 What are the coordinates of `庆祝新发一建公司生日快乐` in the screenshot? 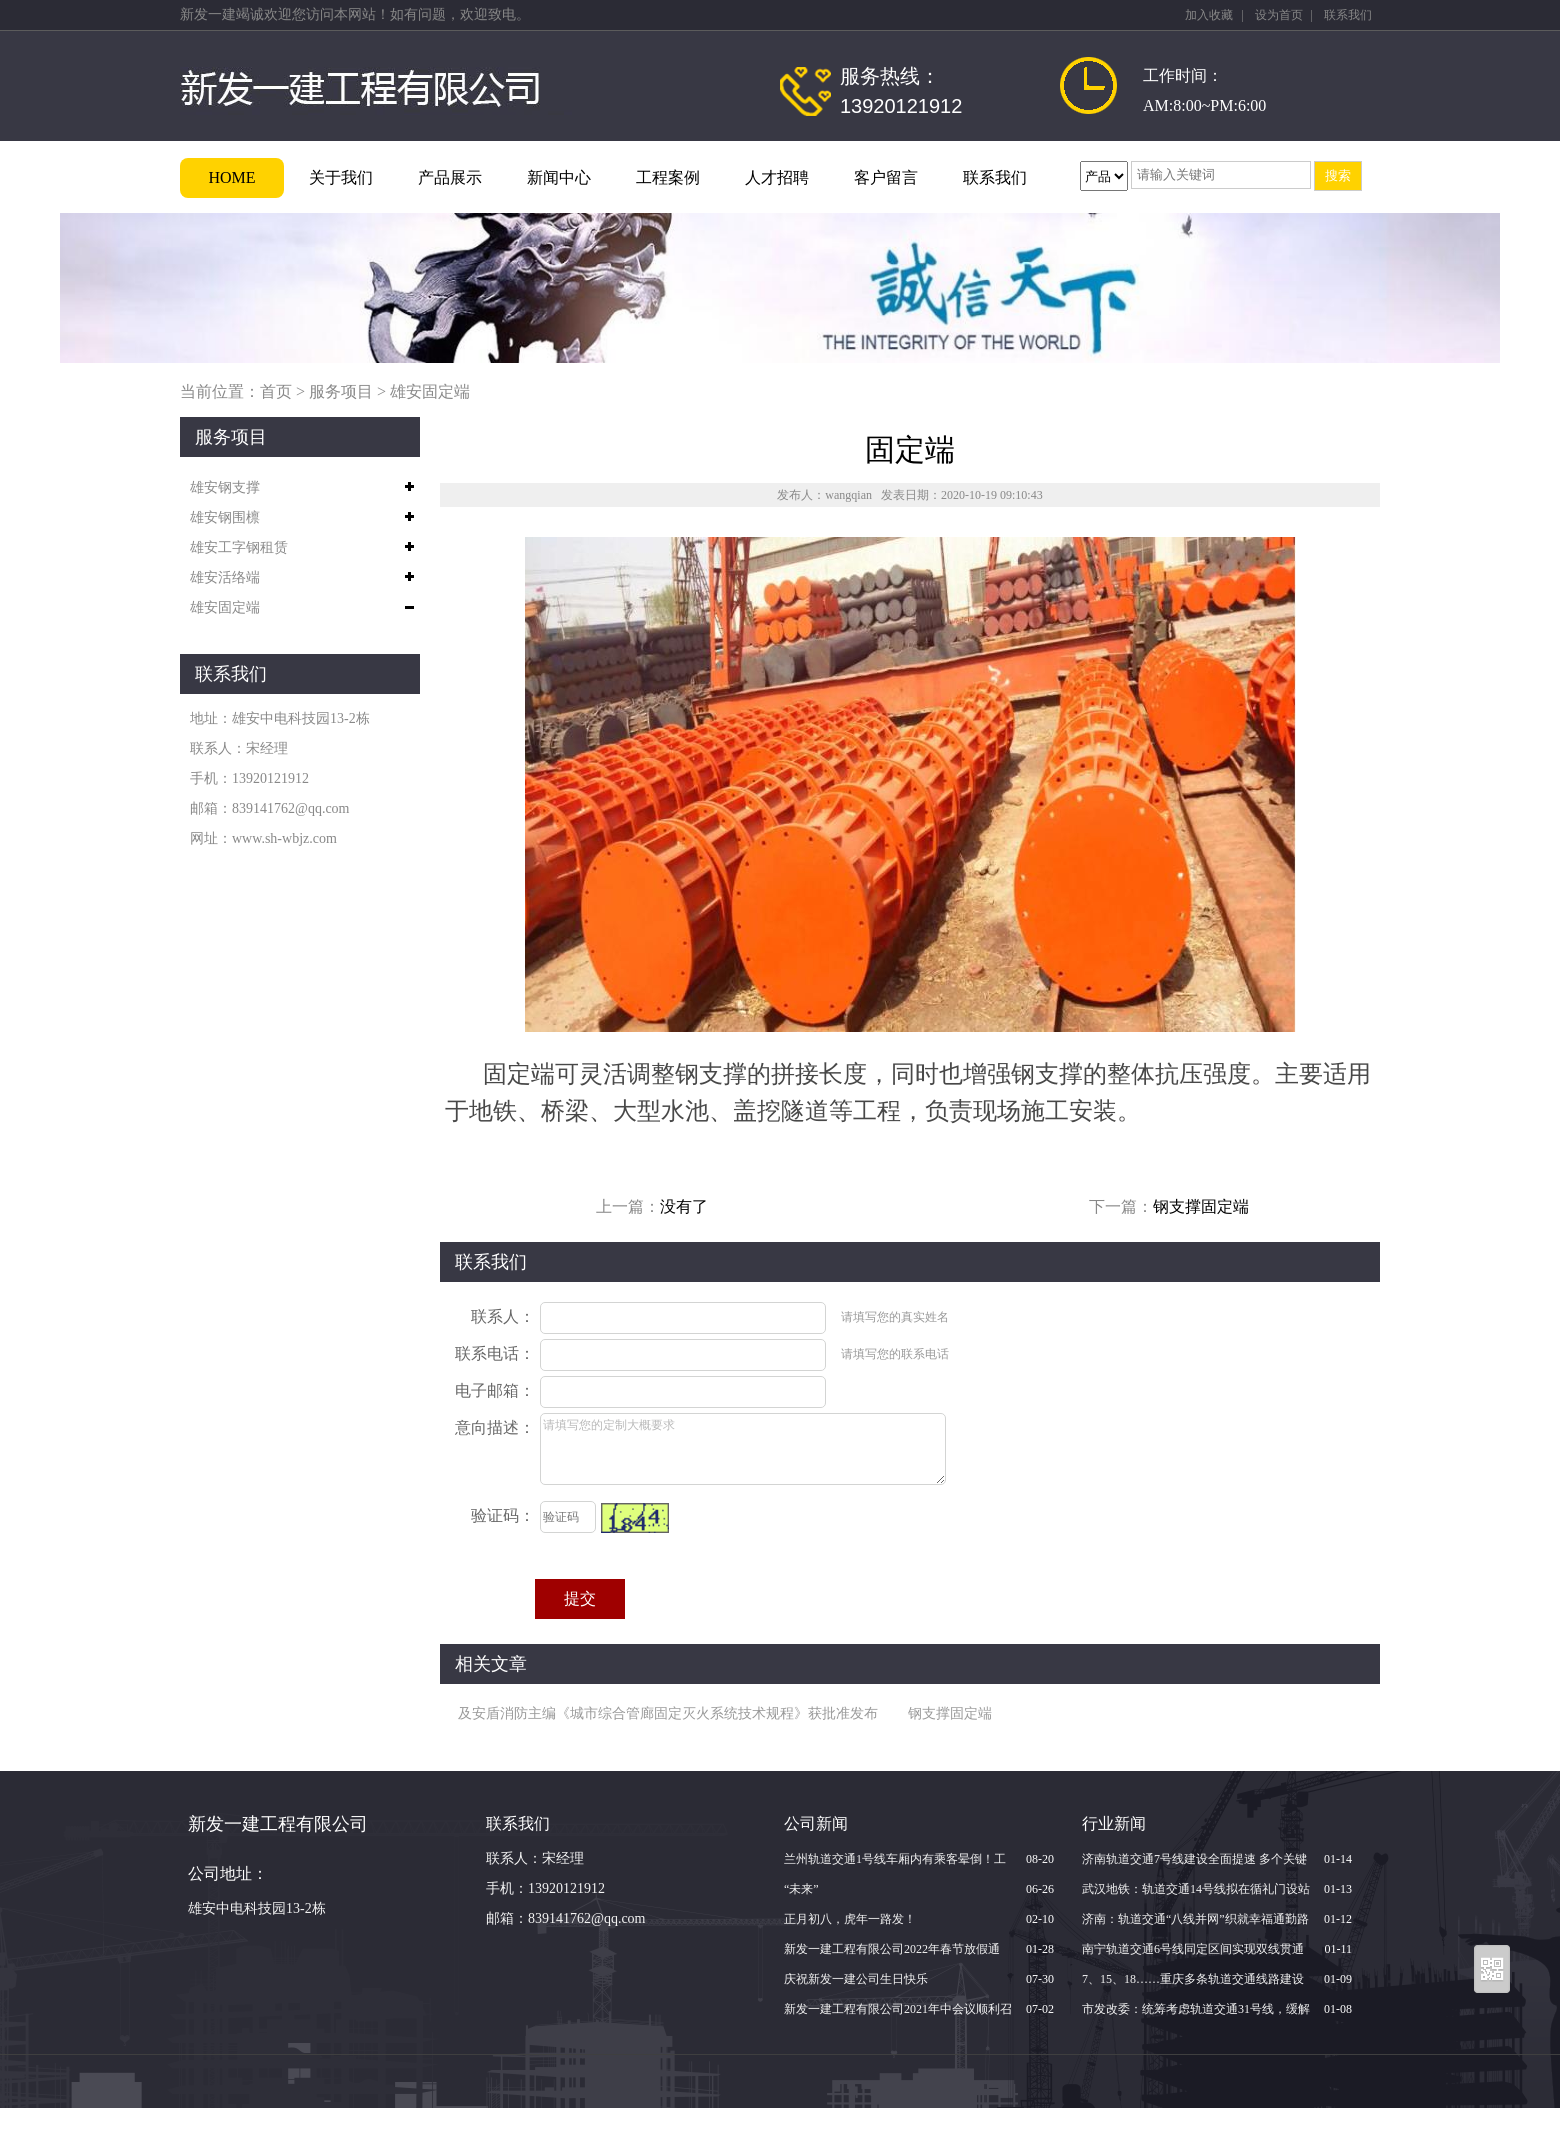 It's located at (856, 1979).